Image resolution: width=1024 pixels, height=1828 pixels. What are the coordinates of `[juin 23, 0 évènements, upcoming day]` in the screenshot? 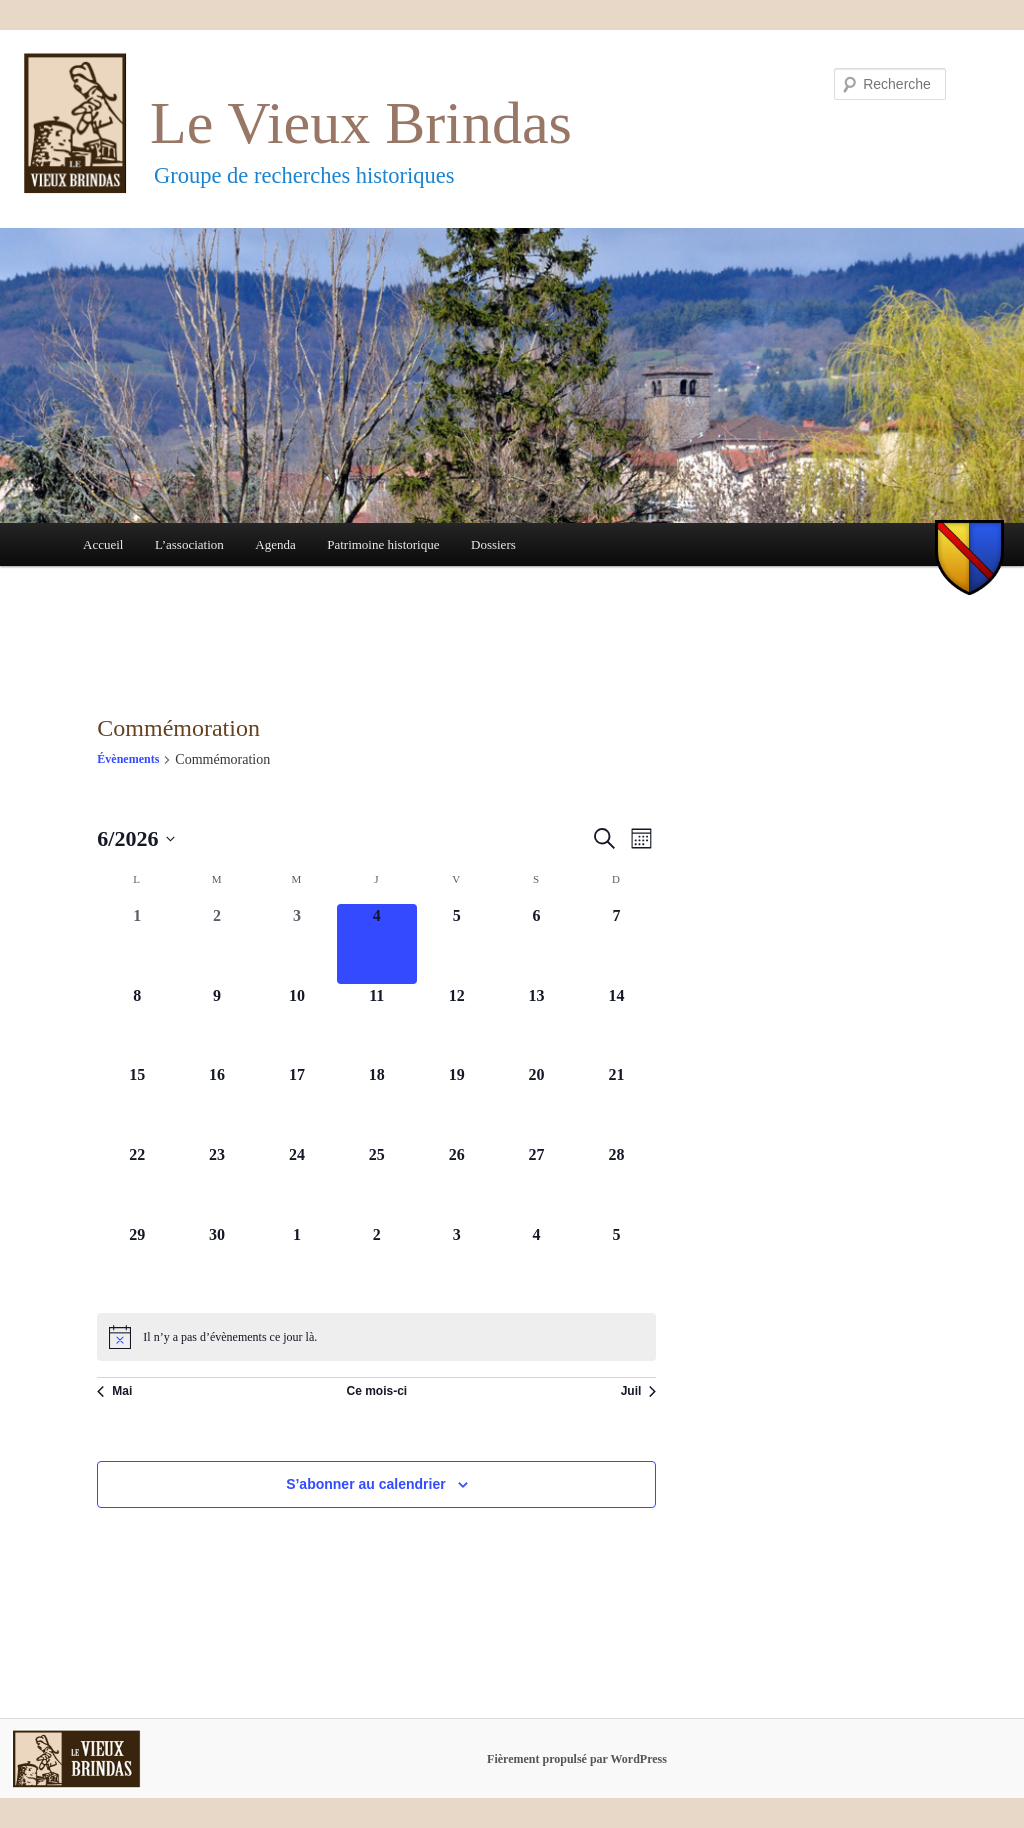 It's located at (217, 1183).